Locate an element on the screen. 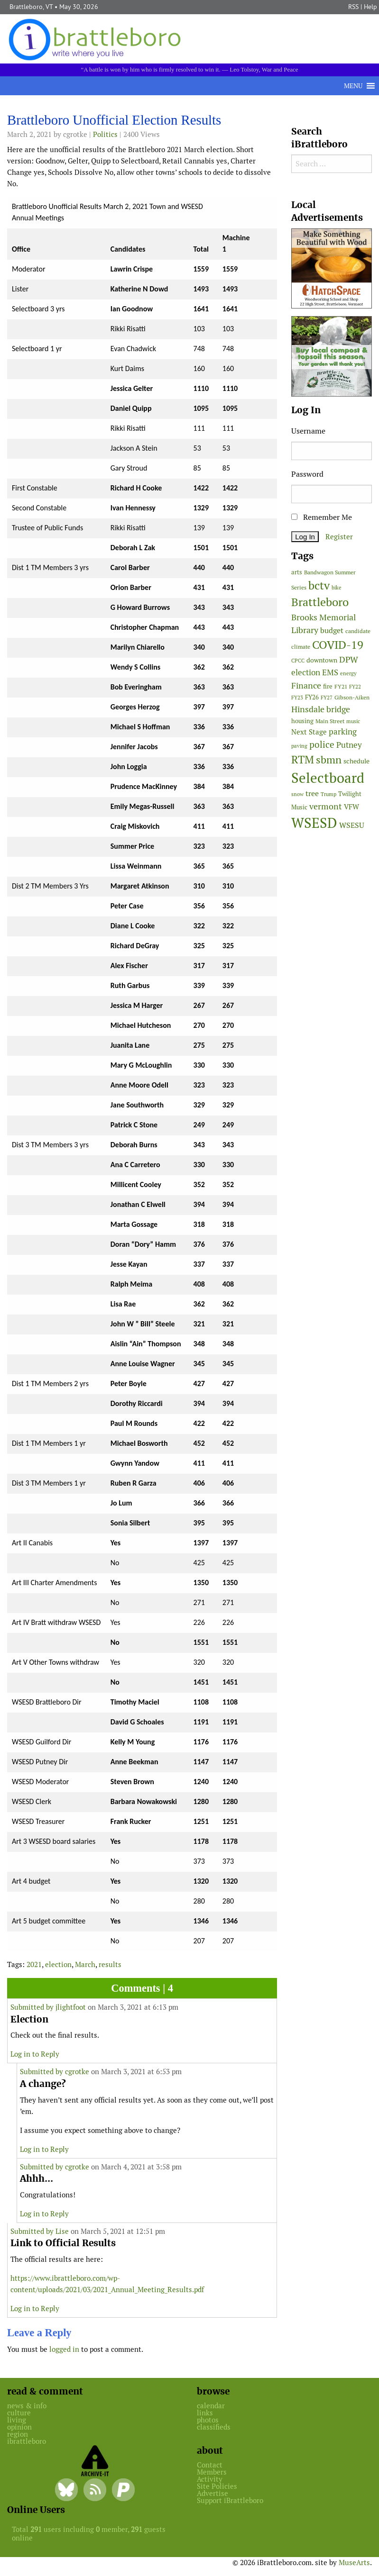  FY26 [FY26 (52 items)] is located at coordinates (312, 697).